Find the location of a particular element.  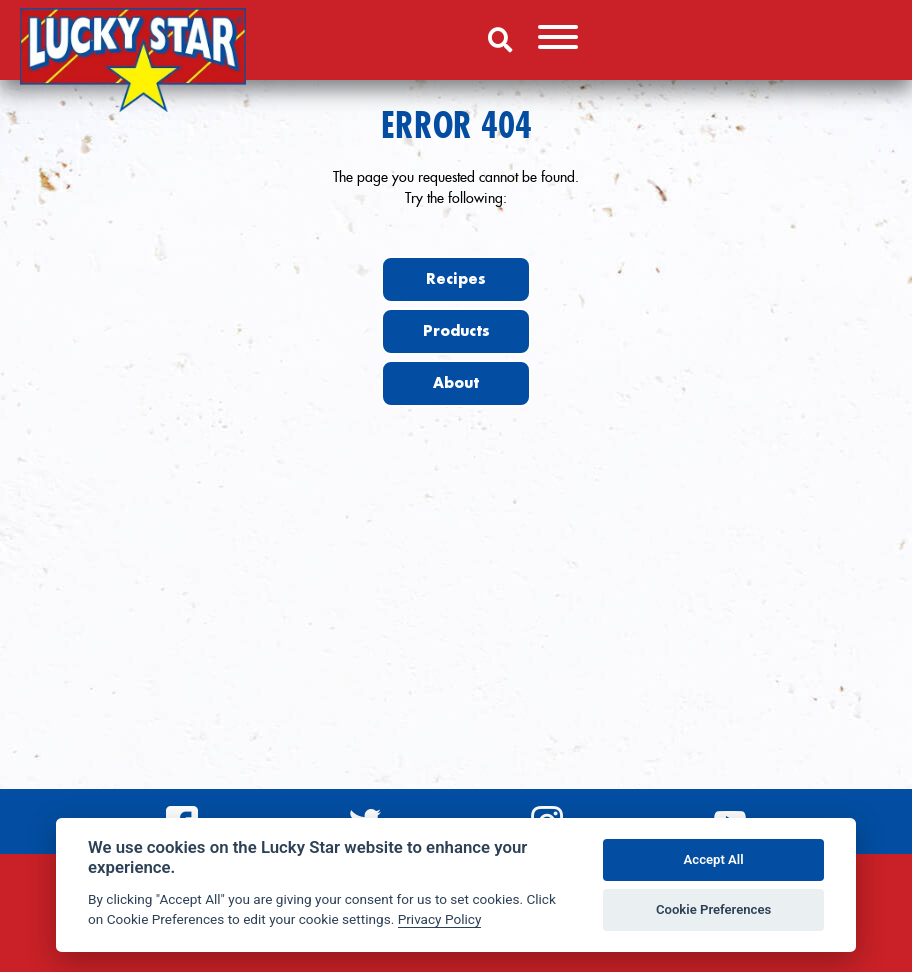

Products is located at coordinates (456, 331).